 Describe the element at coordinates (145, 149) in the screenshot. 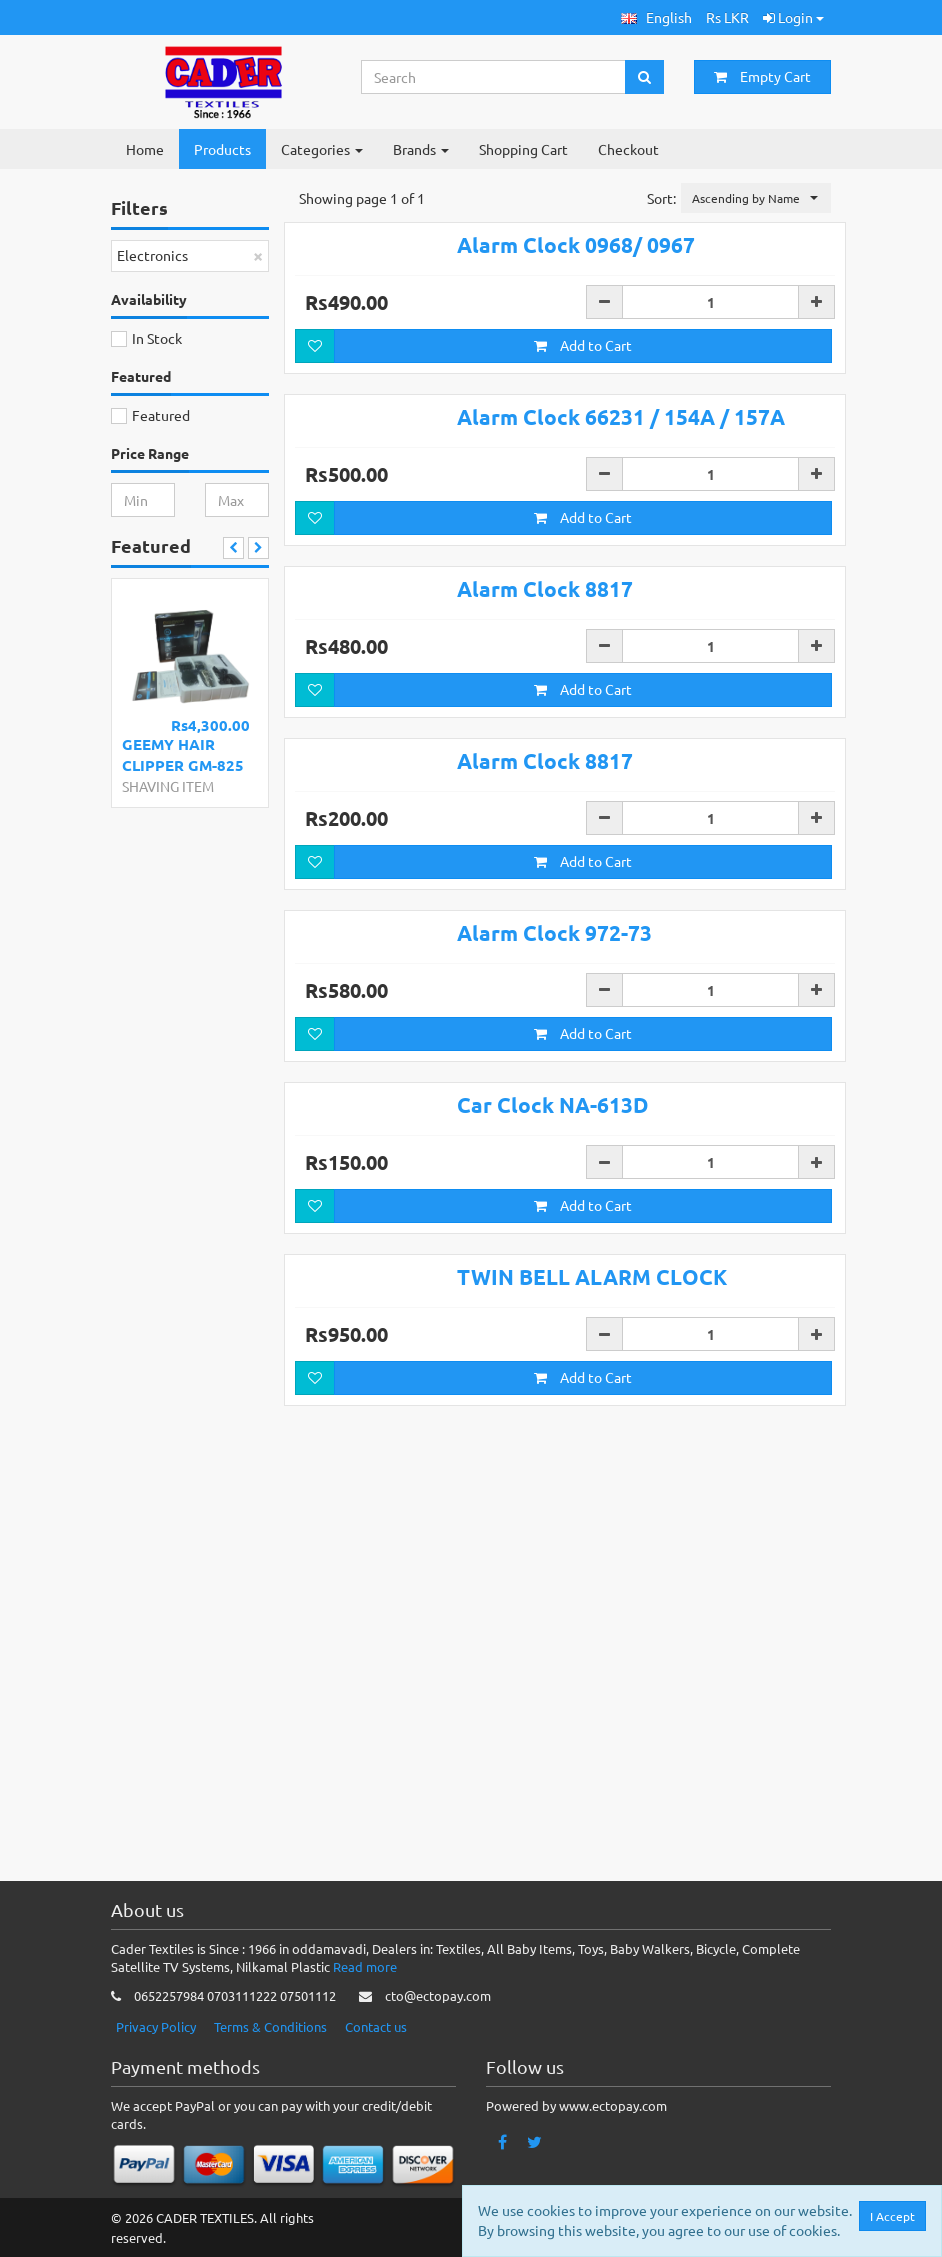

I see `Home` at that location.